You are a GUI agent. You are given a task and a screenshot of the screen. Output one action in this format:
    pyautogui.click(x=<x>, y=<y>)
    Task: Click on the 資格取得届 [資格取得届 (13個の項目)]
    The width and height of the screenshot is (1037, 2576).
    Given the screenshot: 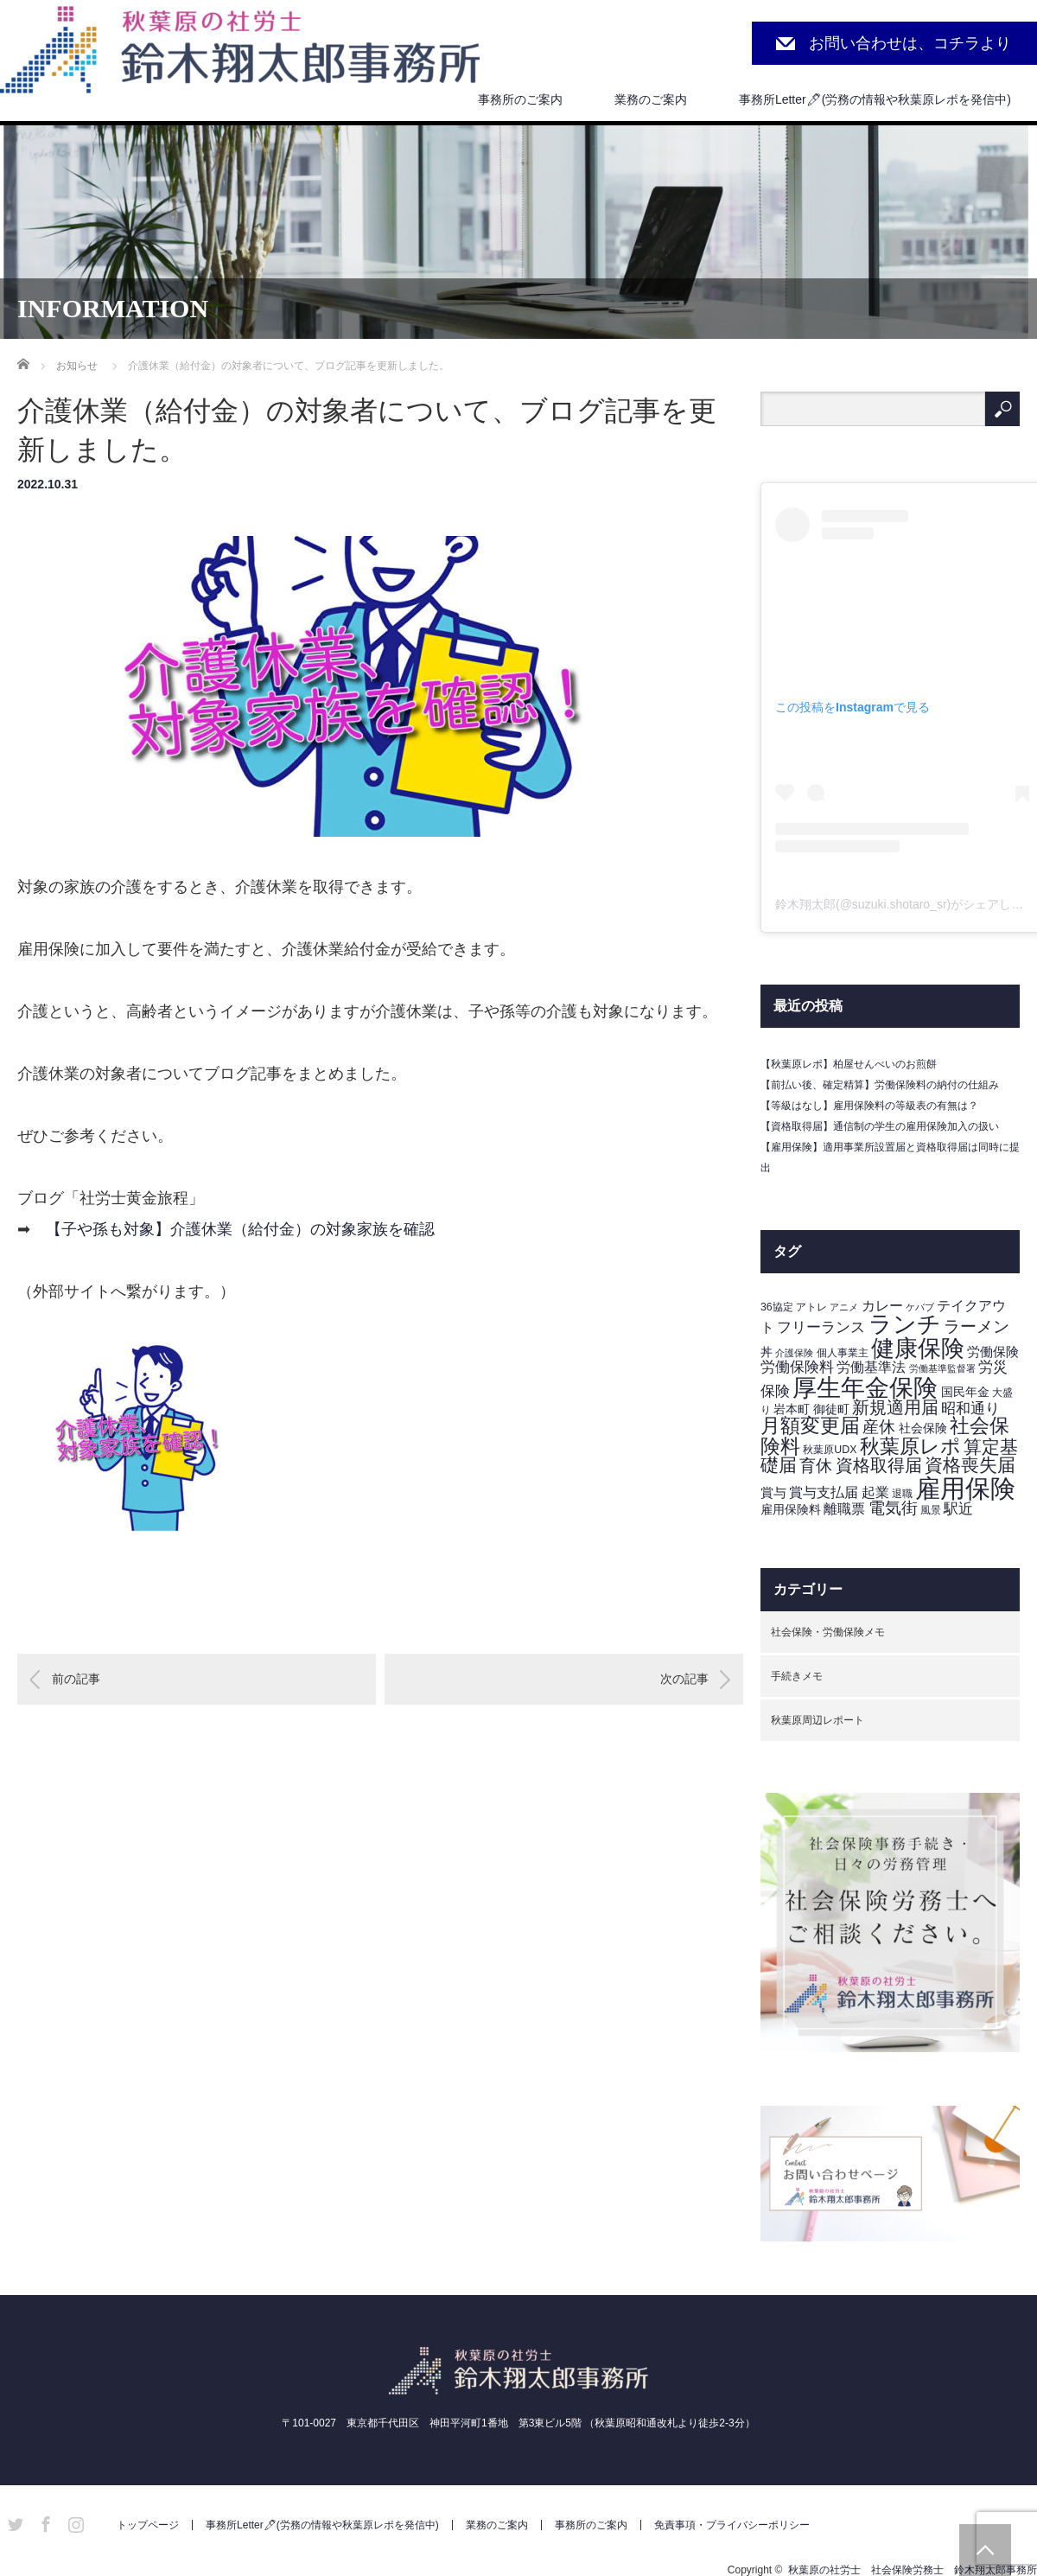 What is the action you would take?
    pyautogui.click(x=879, y=1465)
    